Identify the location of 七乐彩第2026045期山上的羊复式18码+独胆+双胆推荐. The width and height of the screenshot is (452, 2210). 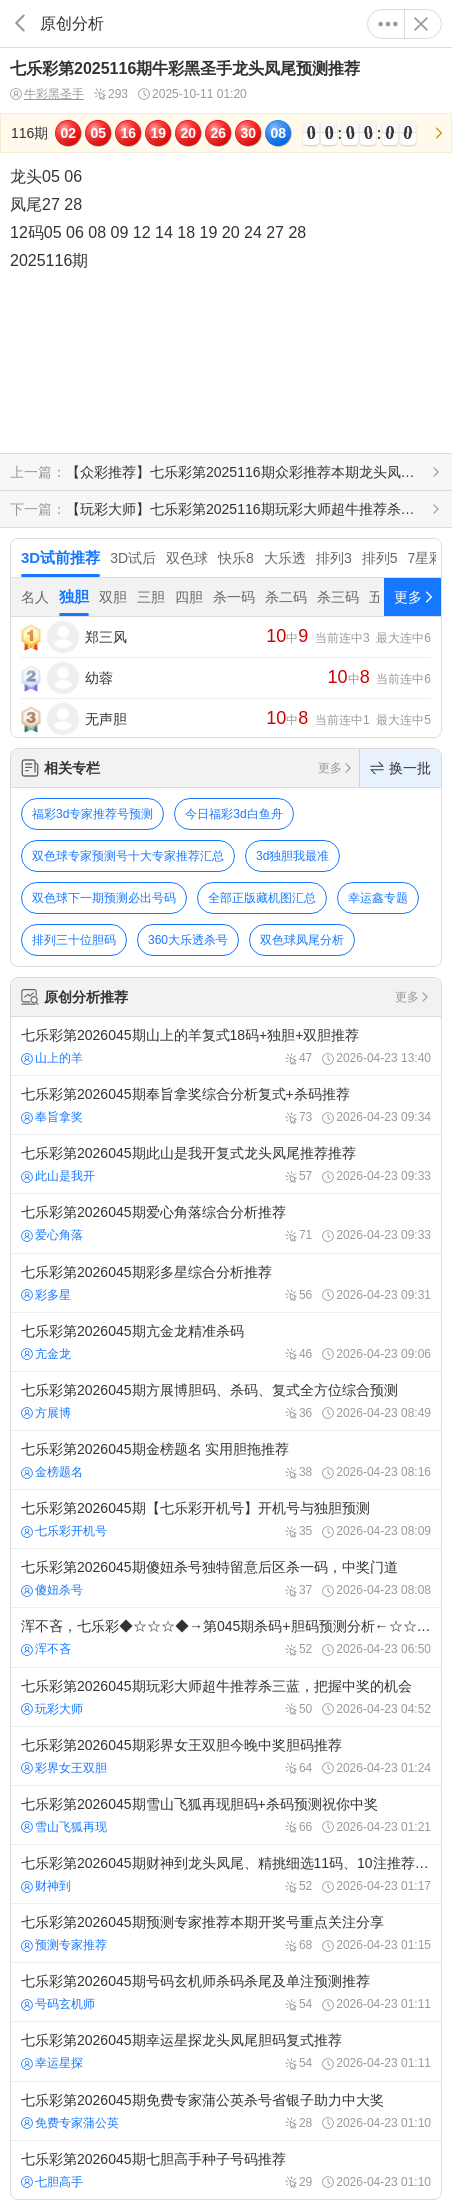
(226, 1046).